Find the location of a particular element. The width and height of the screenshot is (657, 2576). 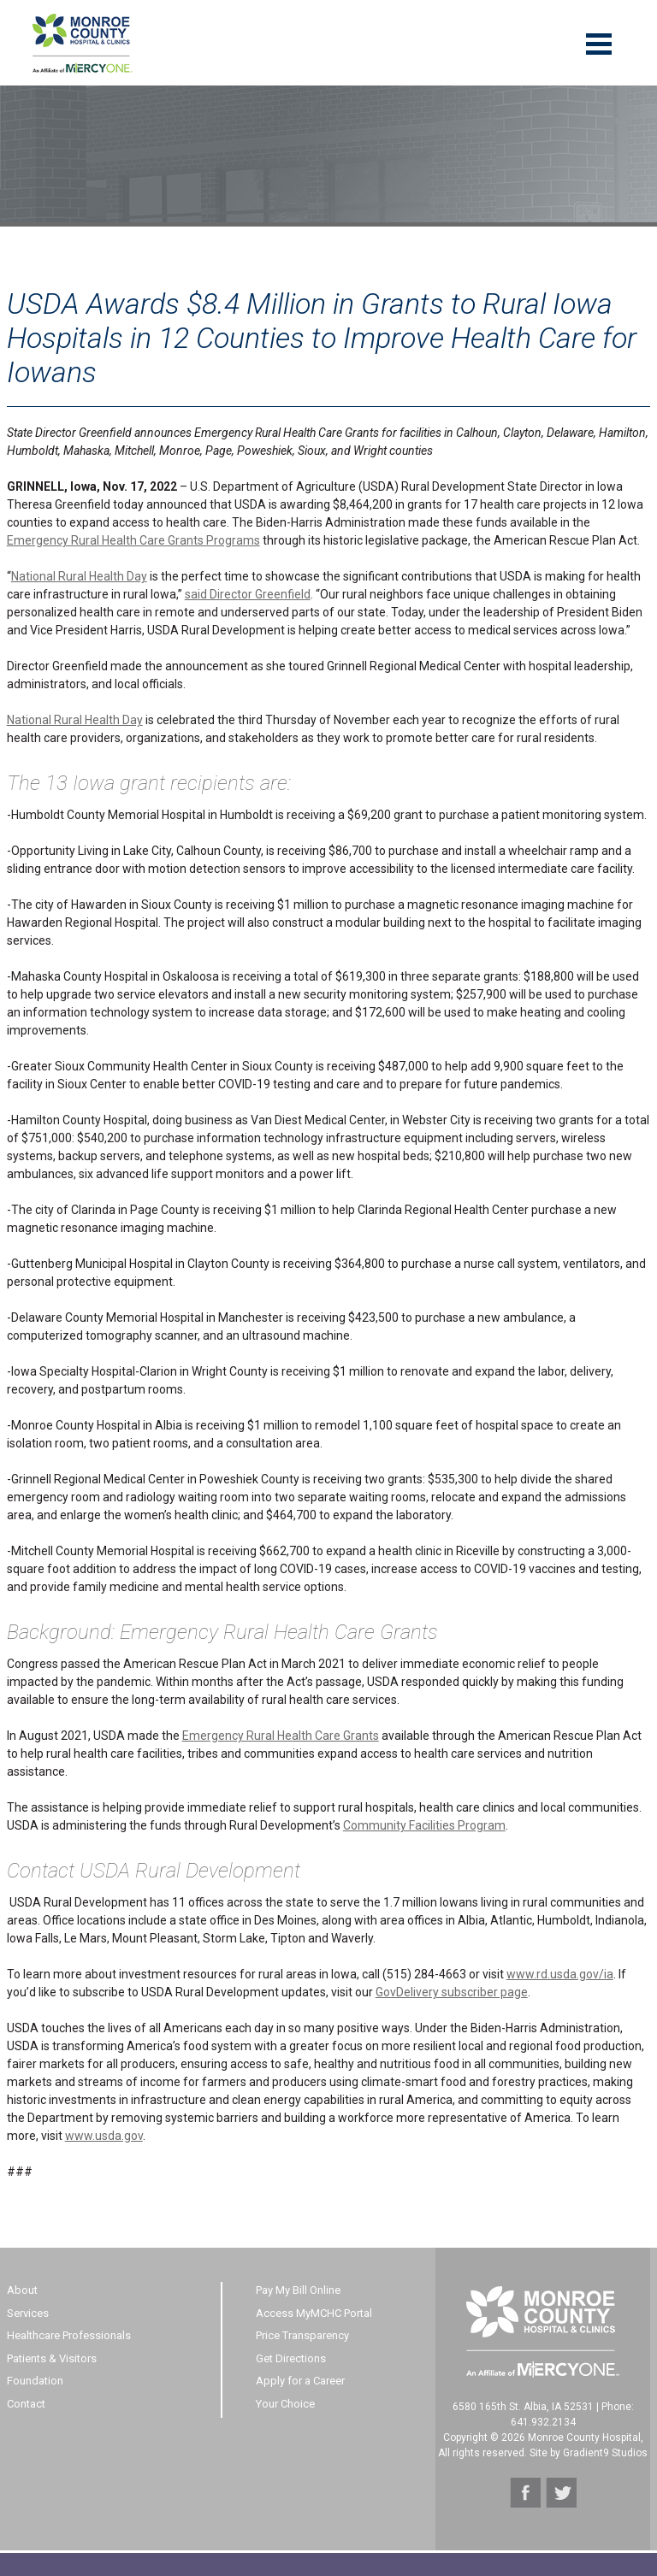

Access MyMCHC Portal is located at coordinates (314, 2313).